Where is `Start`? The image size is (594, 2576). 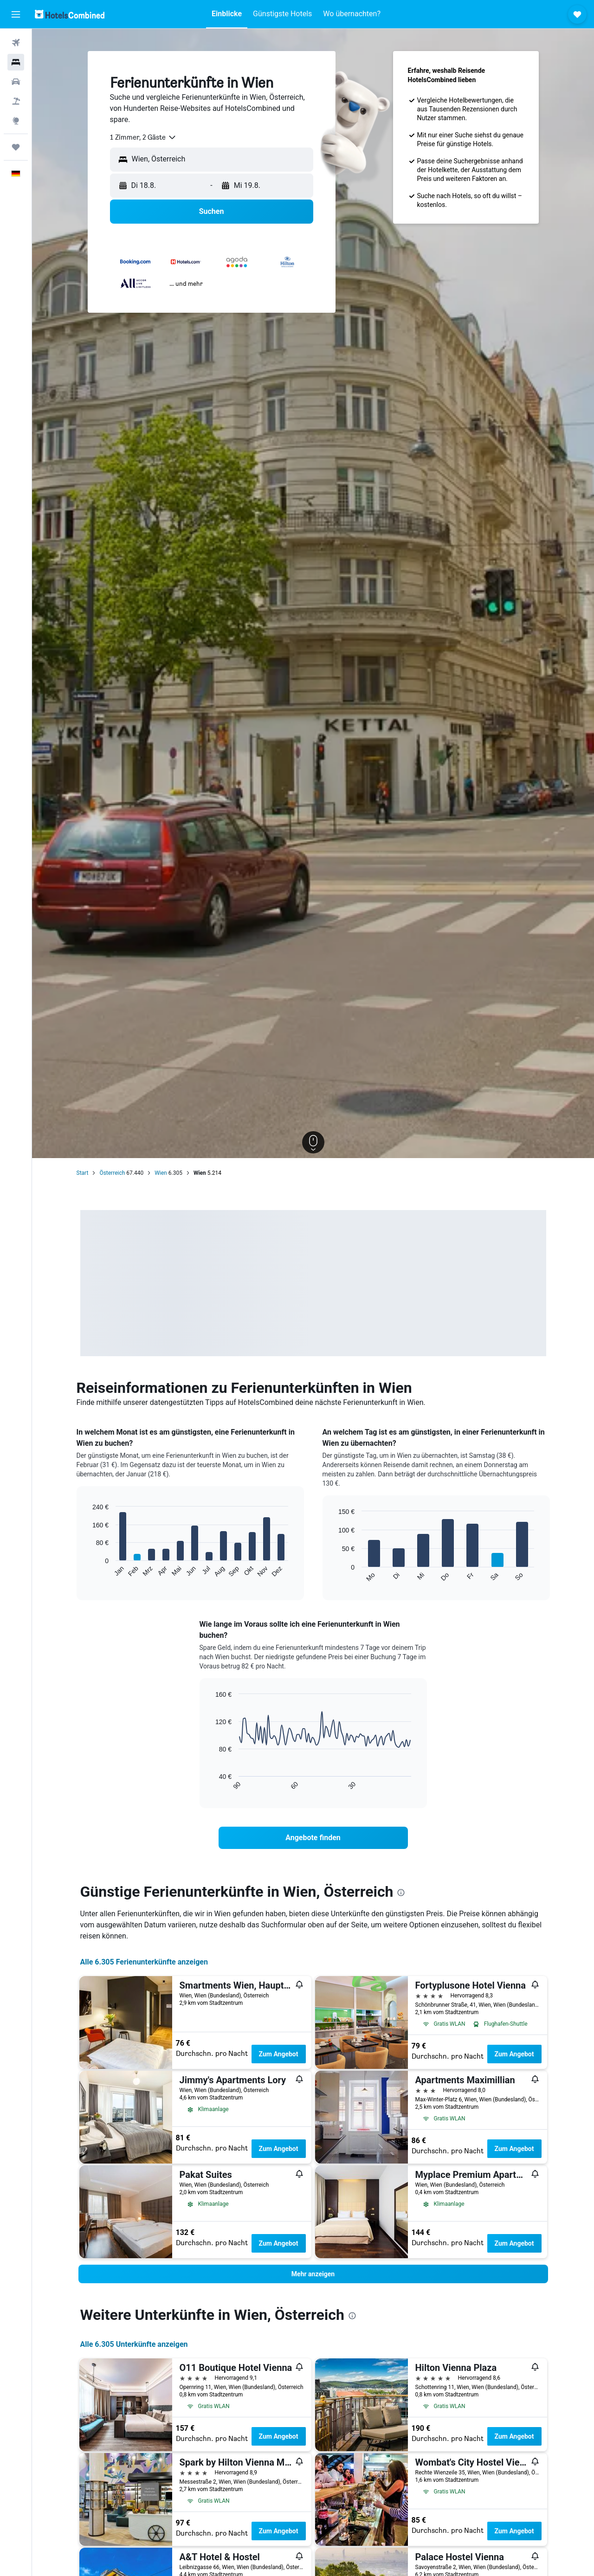 Start is located at coordinates (83, 1173).